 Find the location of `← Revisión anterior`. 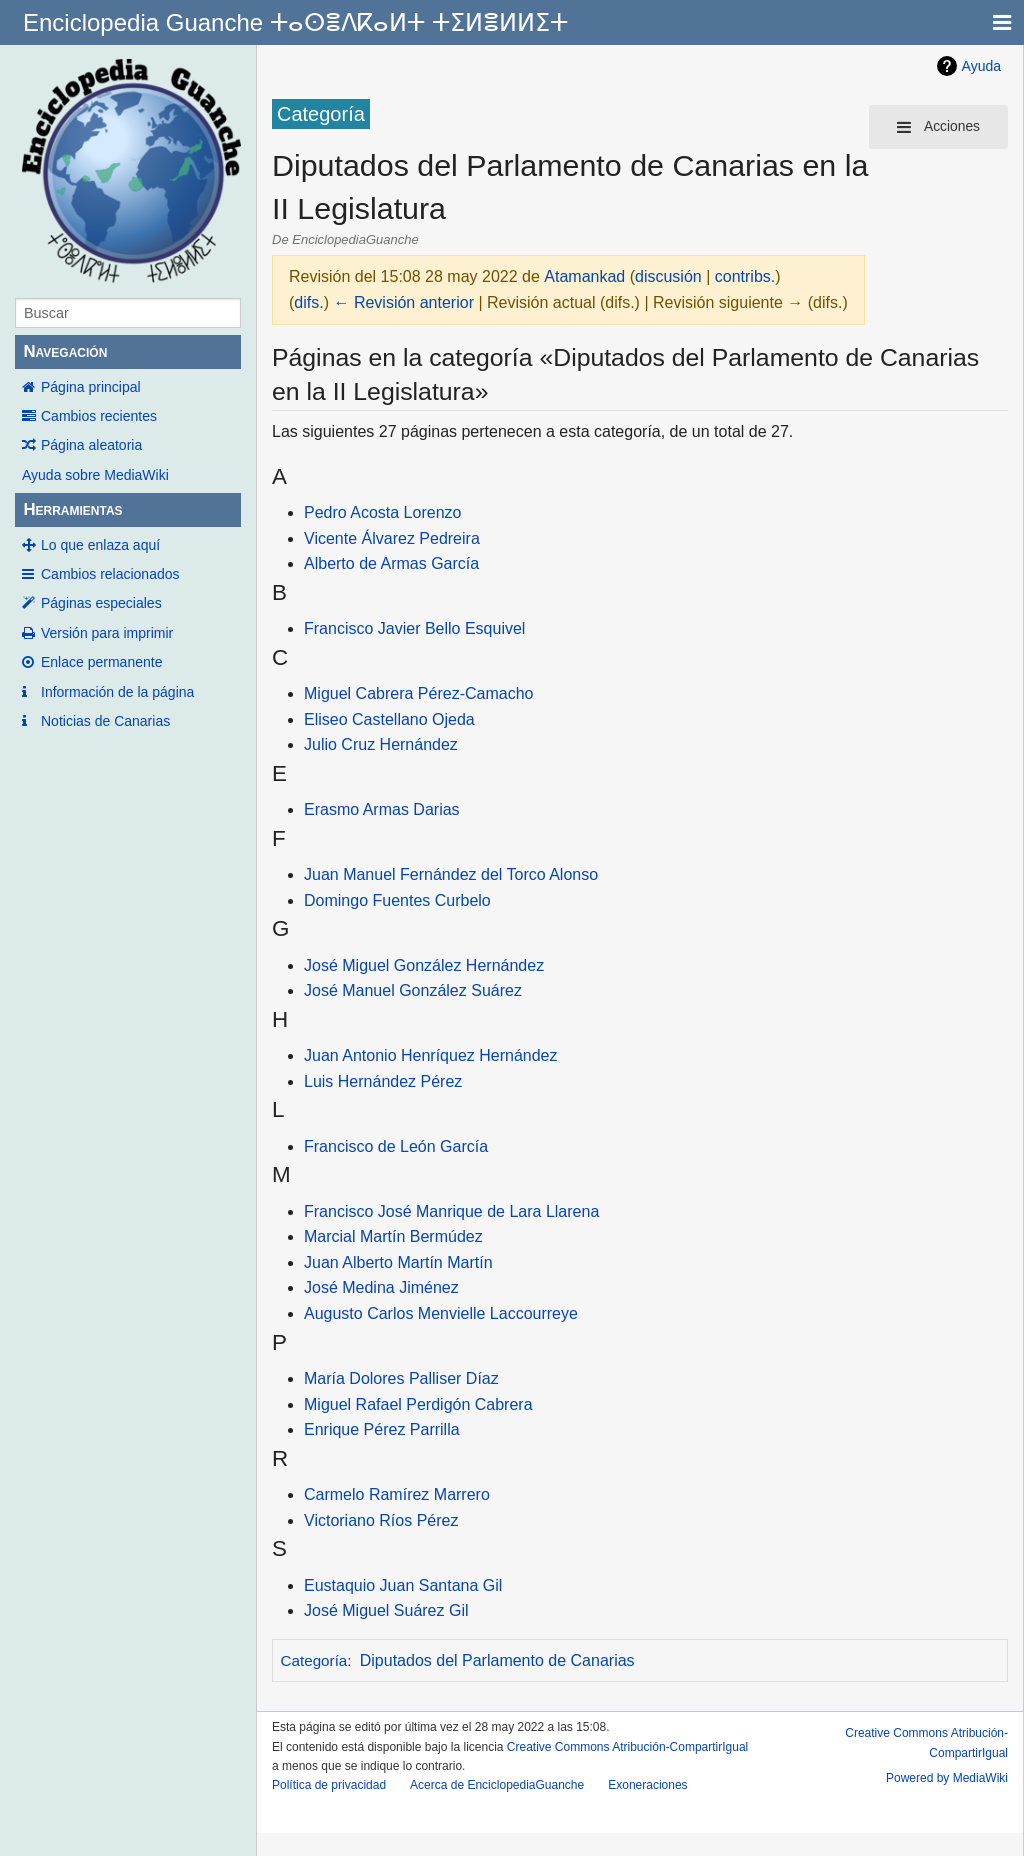

← Revisión anterior is located at coordinates (403, 302).